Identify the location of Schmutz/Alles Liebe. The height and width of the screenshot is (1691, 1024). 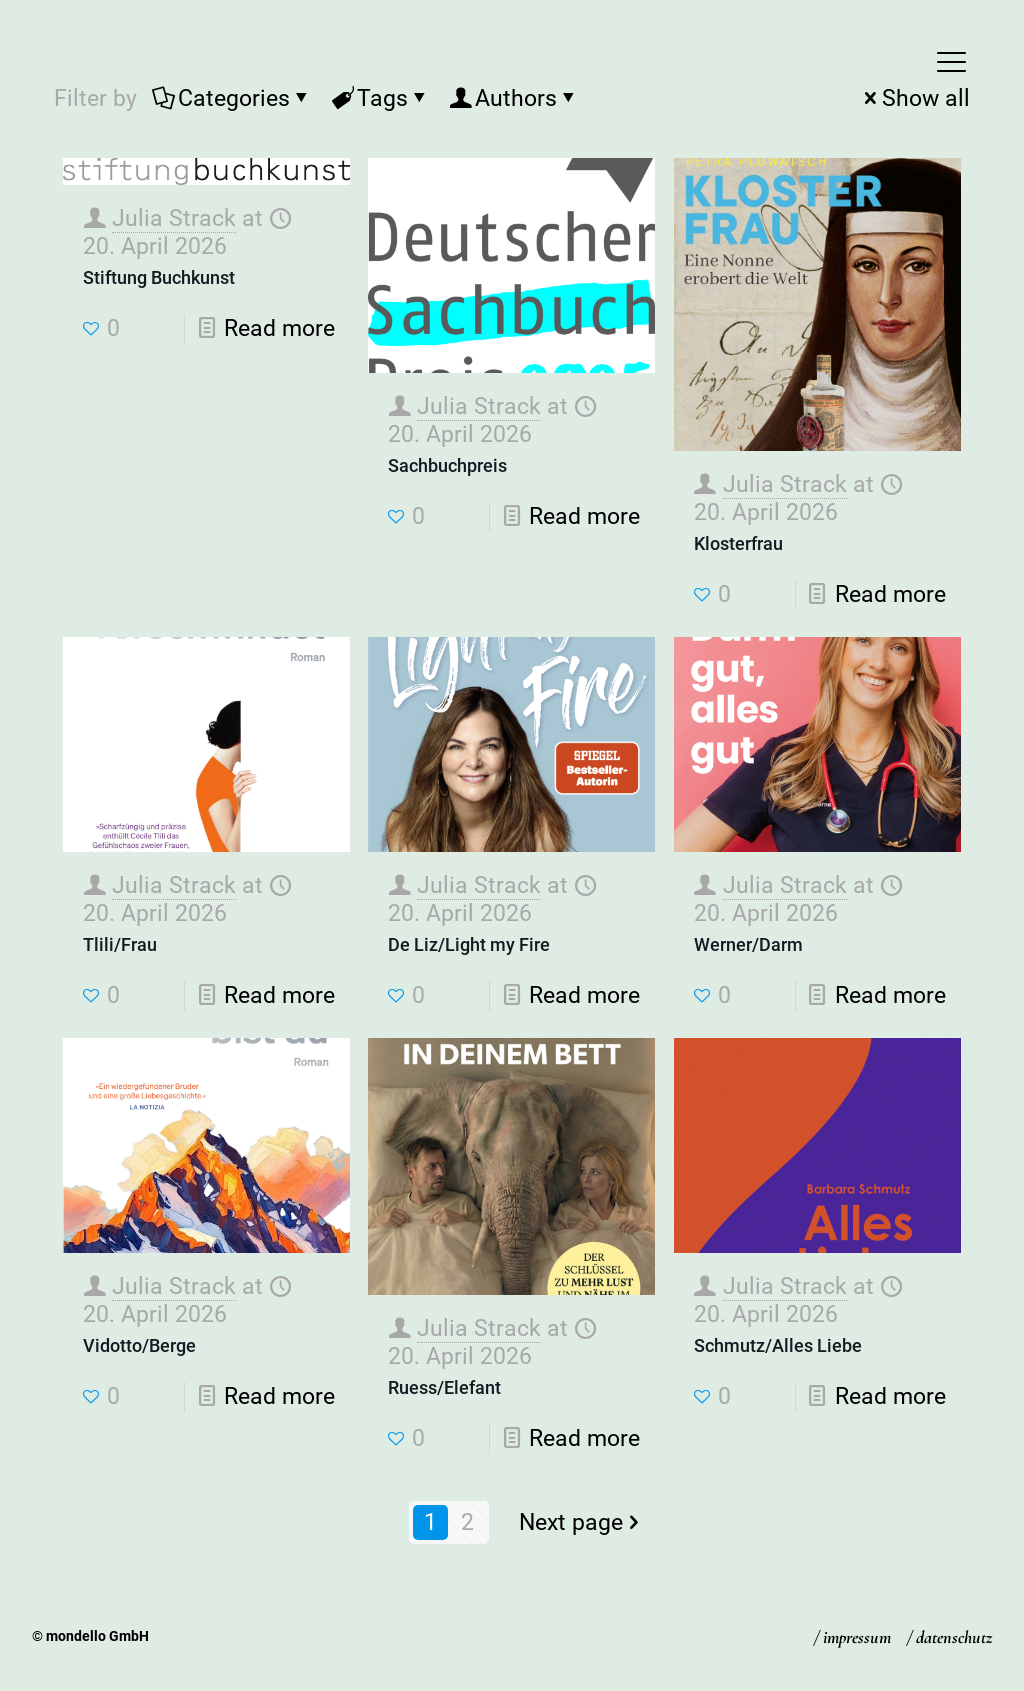
(778, 1345).